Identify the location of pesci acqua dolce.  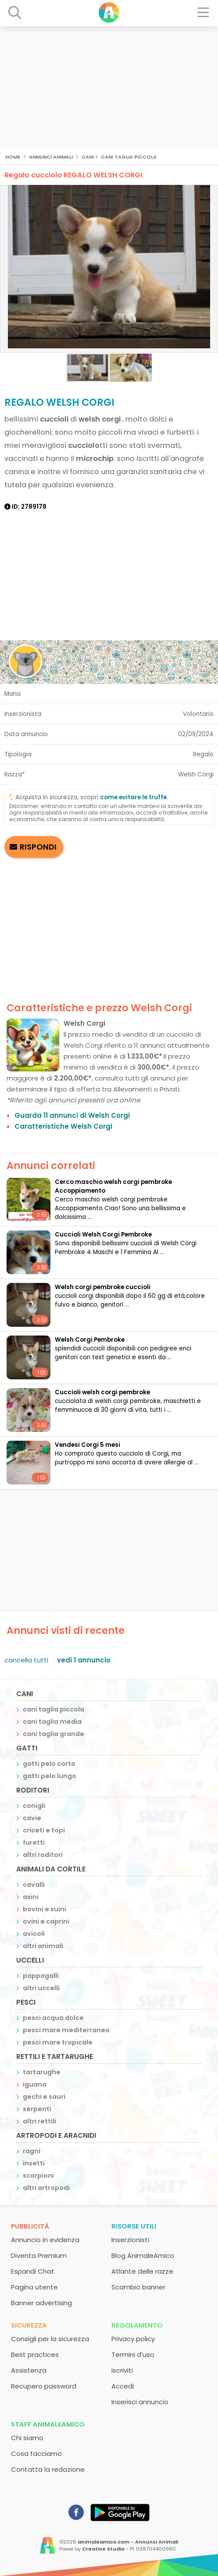
(53, 2017).